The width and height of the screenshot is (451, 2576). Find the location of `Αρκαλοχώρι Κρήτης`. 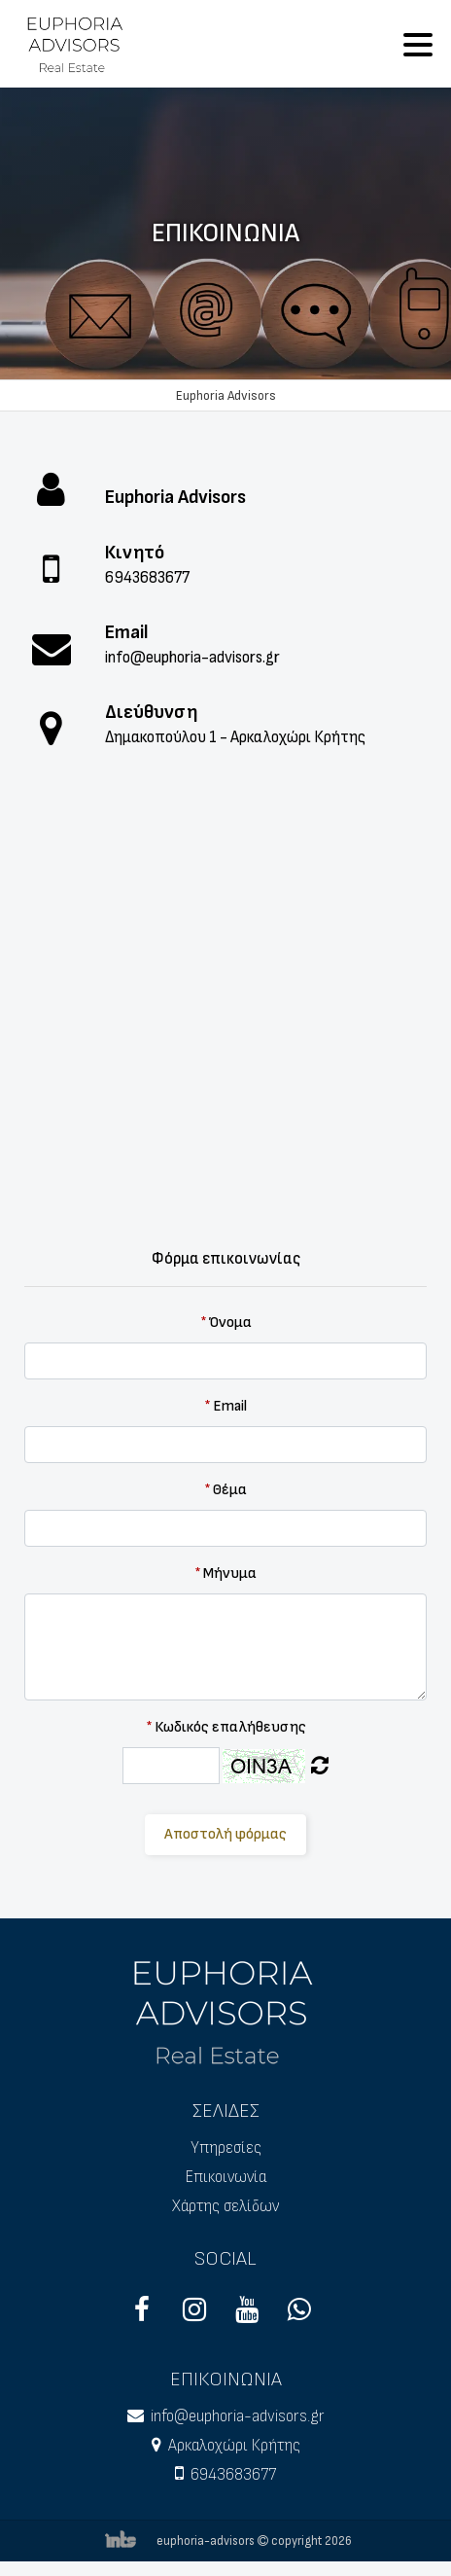

Αρκαλοχώρι Κρήτης is located at coordinates (234, 2445).